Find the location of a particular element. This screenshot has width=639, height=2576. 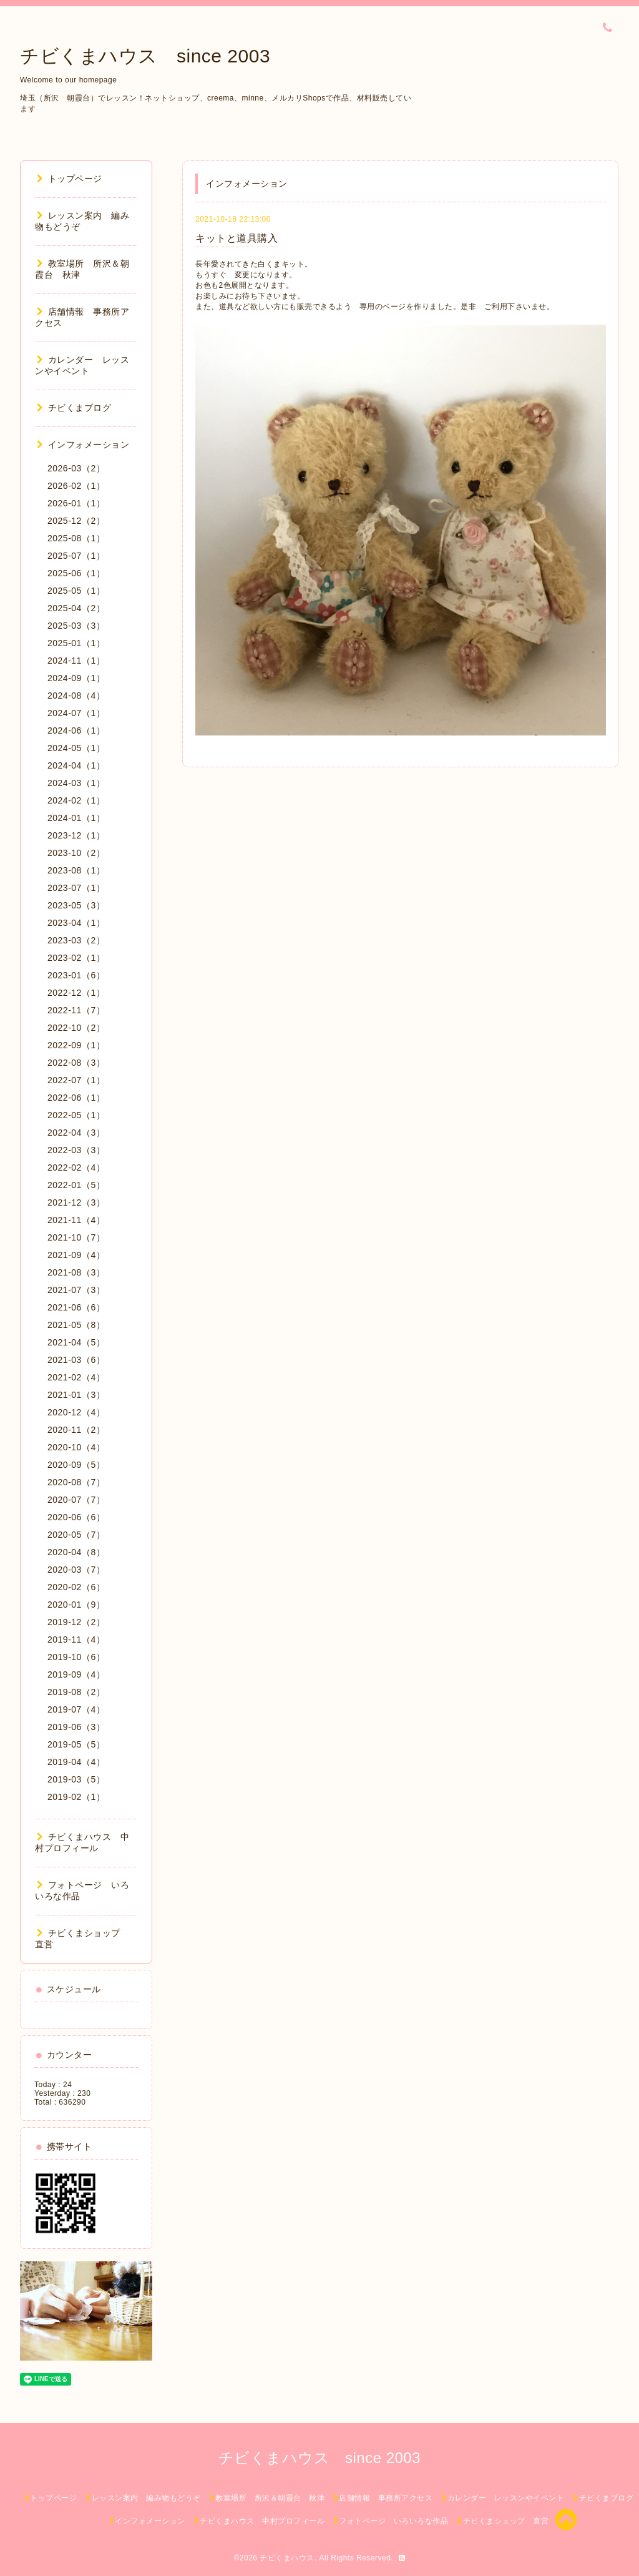

2020-10（4） is located at coordinates (76, 1447).